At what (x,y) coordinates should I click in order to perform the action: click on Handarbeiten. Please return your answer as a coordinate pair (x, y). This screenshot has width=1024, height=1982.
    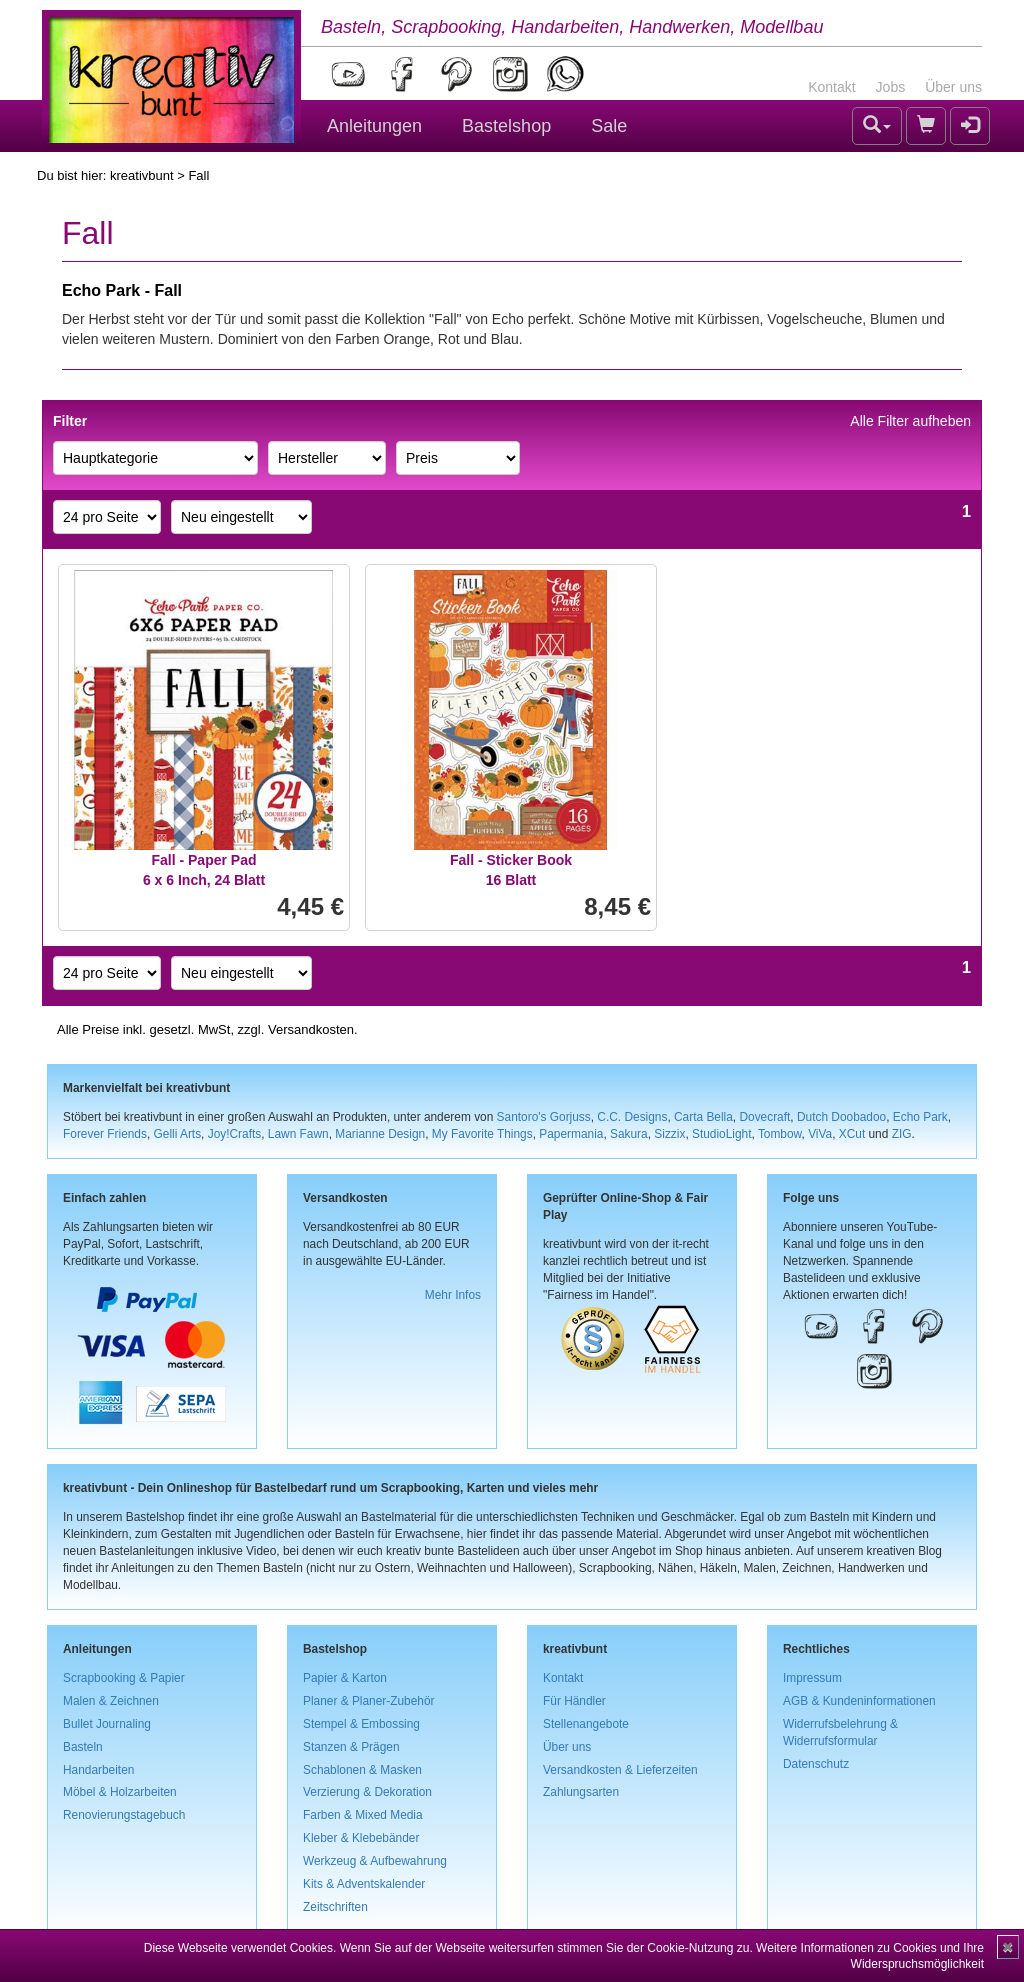
    Looking at the image, I should click on (98, 1770).